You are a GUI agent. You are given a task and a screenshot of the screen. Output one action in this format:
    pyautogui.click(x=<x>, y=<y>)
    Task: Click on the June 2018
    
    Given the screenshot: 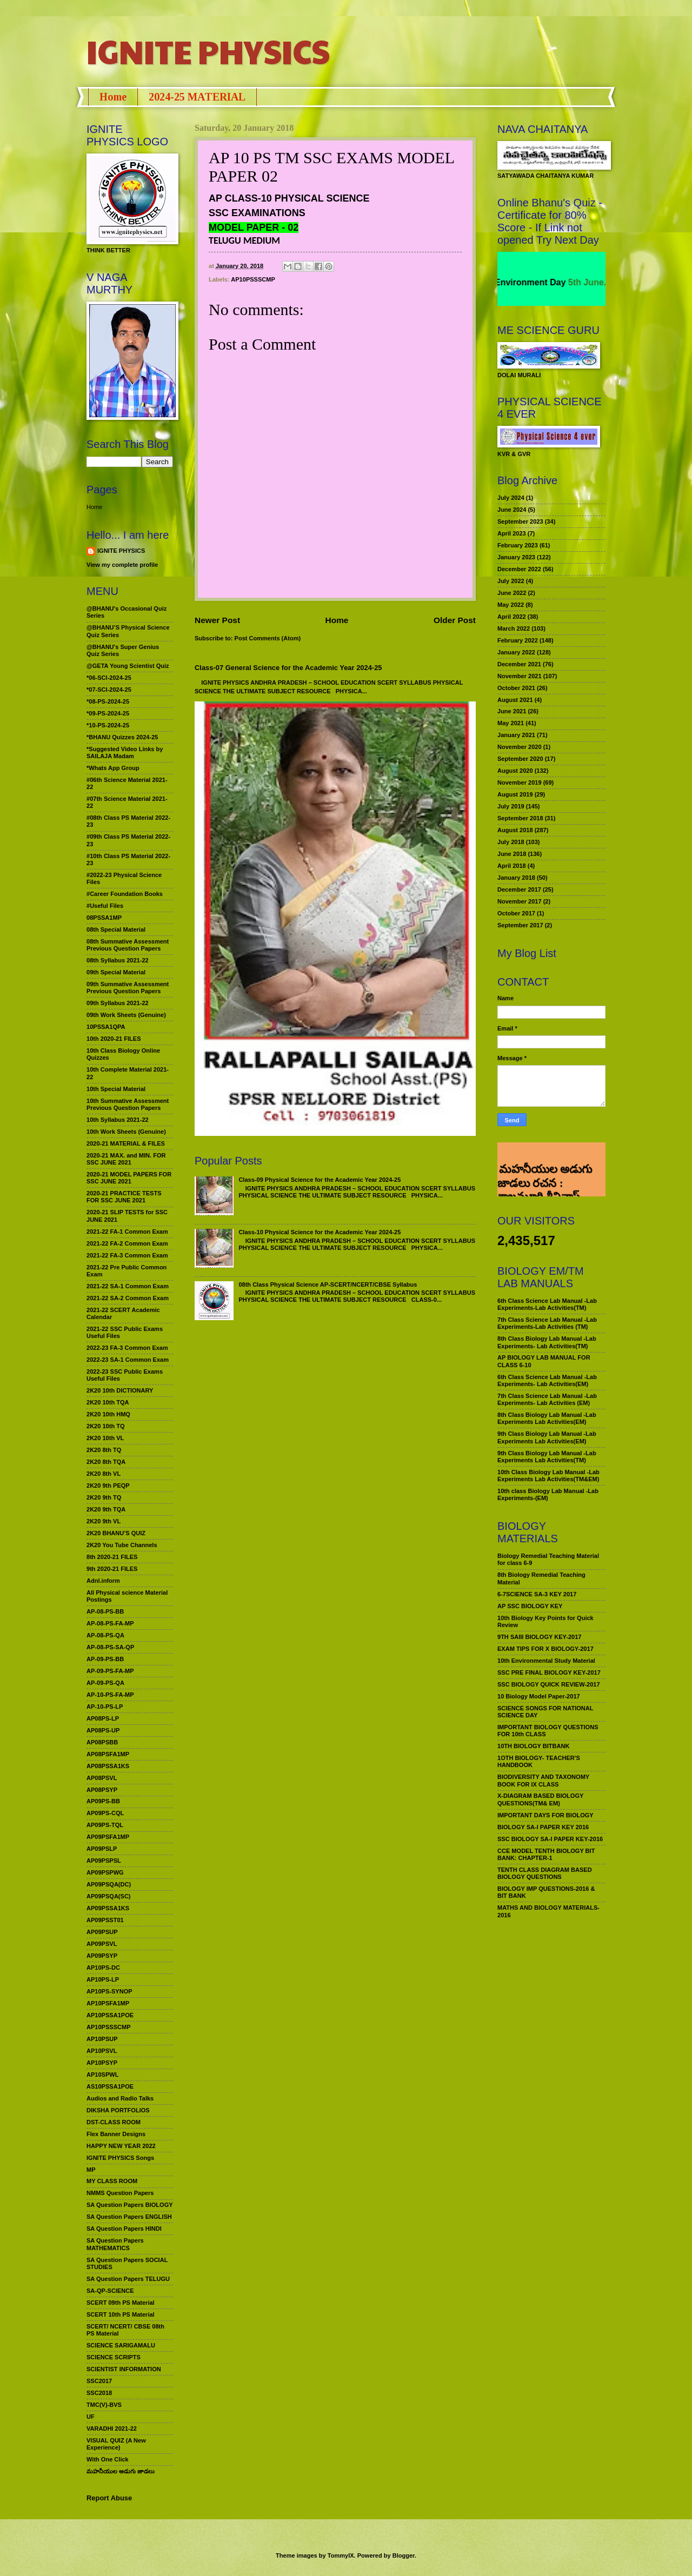 What is the action you would take?
    pyautogui.click(x=511, y=854)
    